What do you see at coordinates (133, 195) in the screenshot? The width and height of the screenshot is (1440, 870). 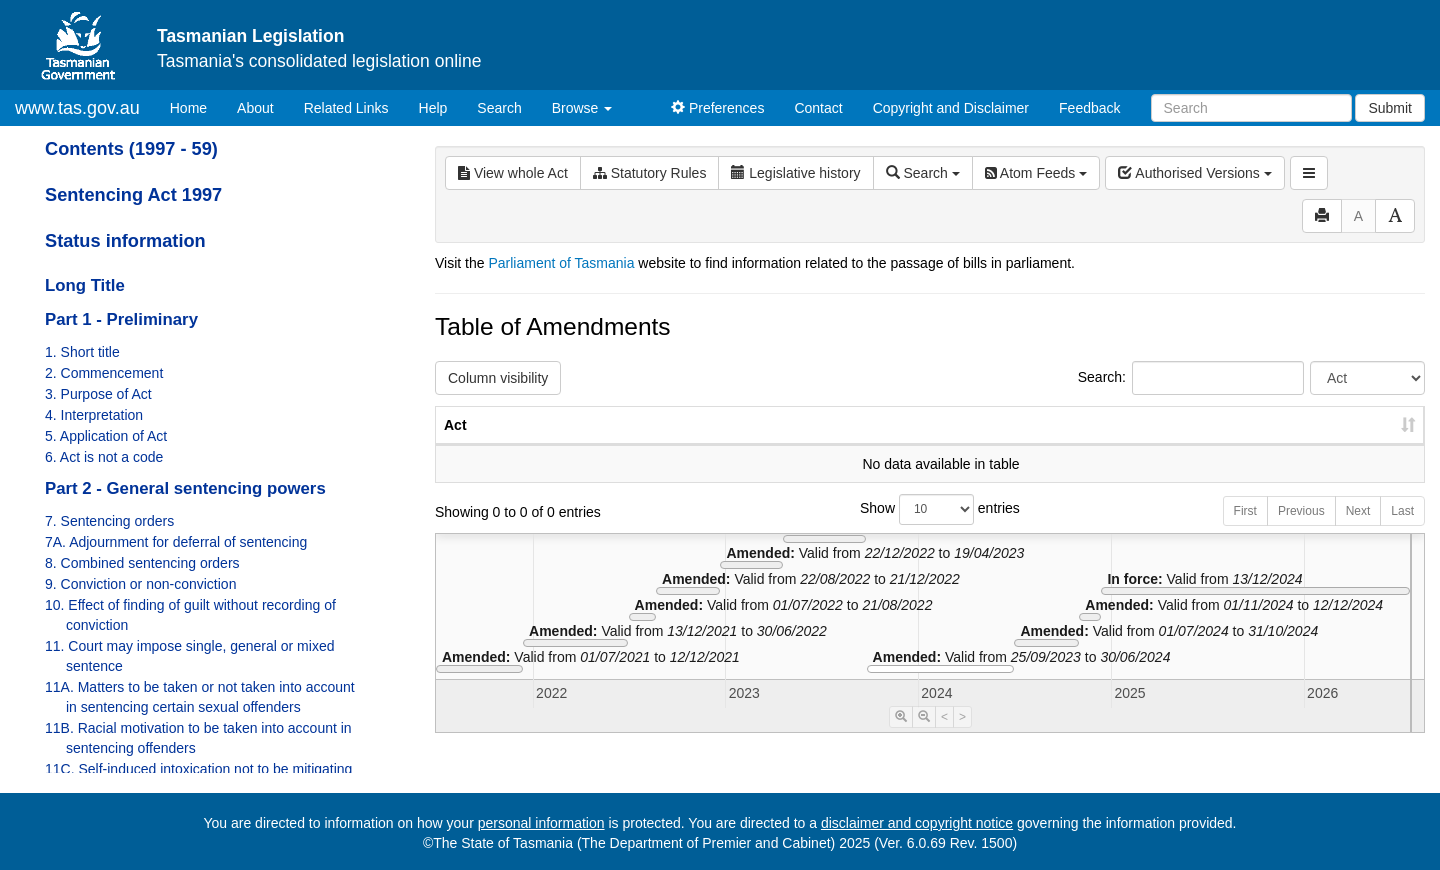 I see `Sentencing Act 1997` at bounding box center [133, 195].